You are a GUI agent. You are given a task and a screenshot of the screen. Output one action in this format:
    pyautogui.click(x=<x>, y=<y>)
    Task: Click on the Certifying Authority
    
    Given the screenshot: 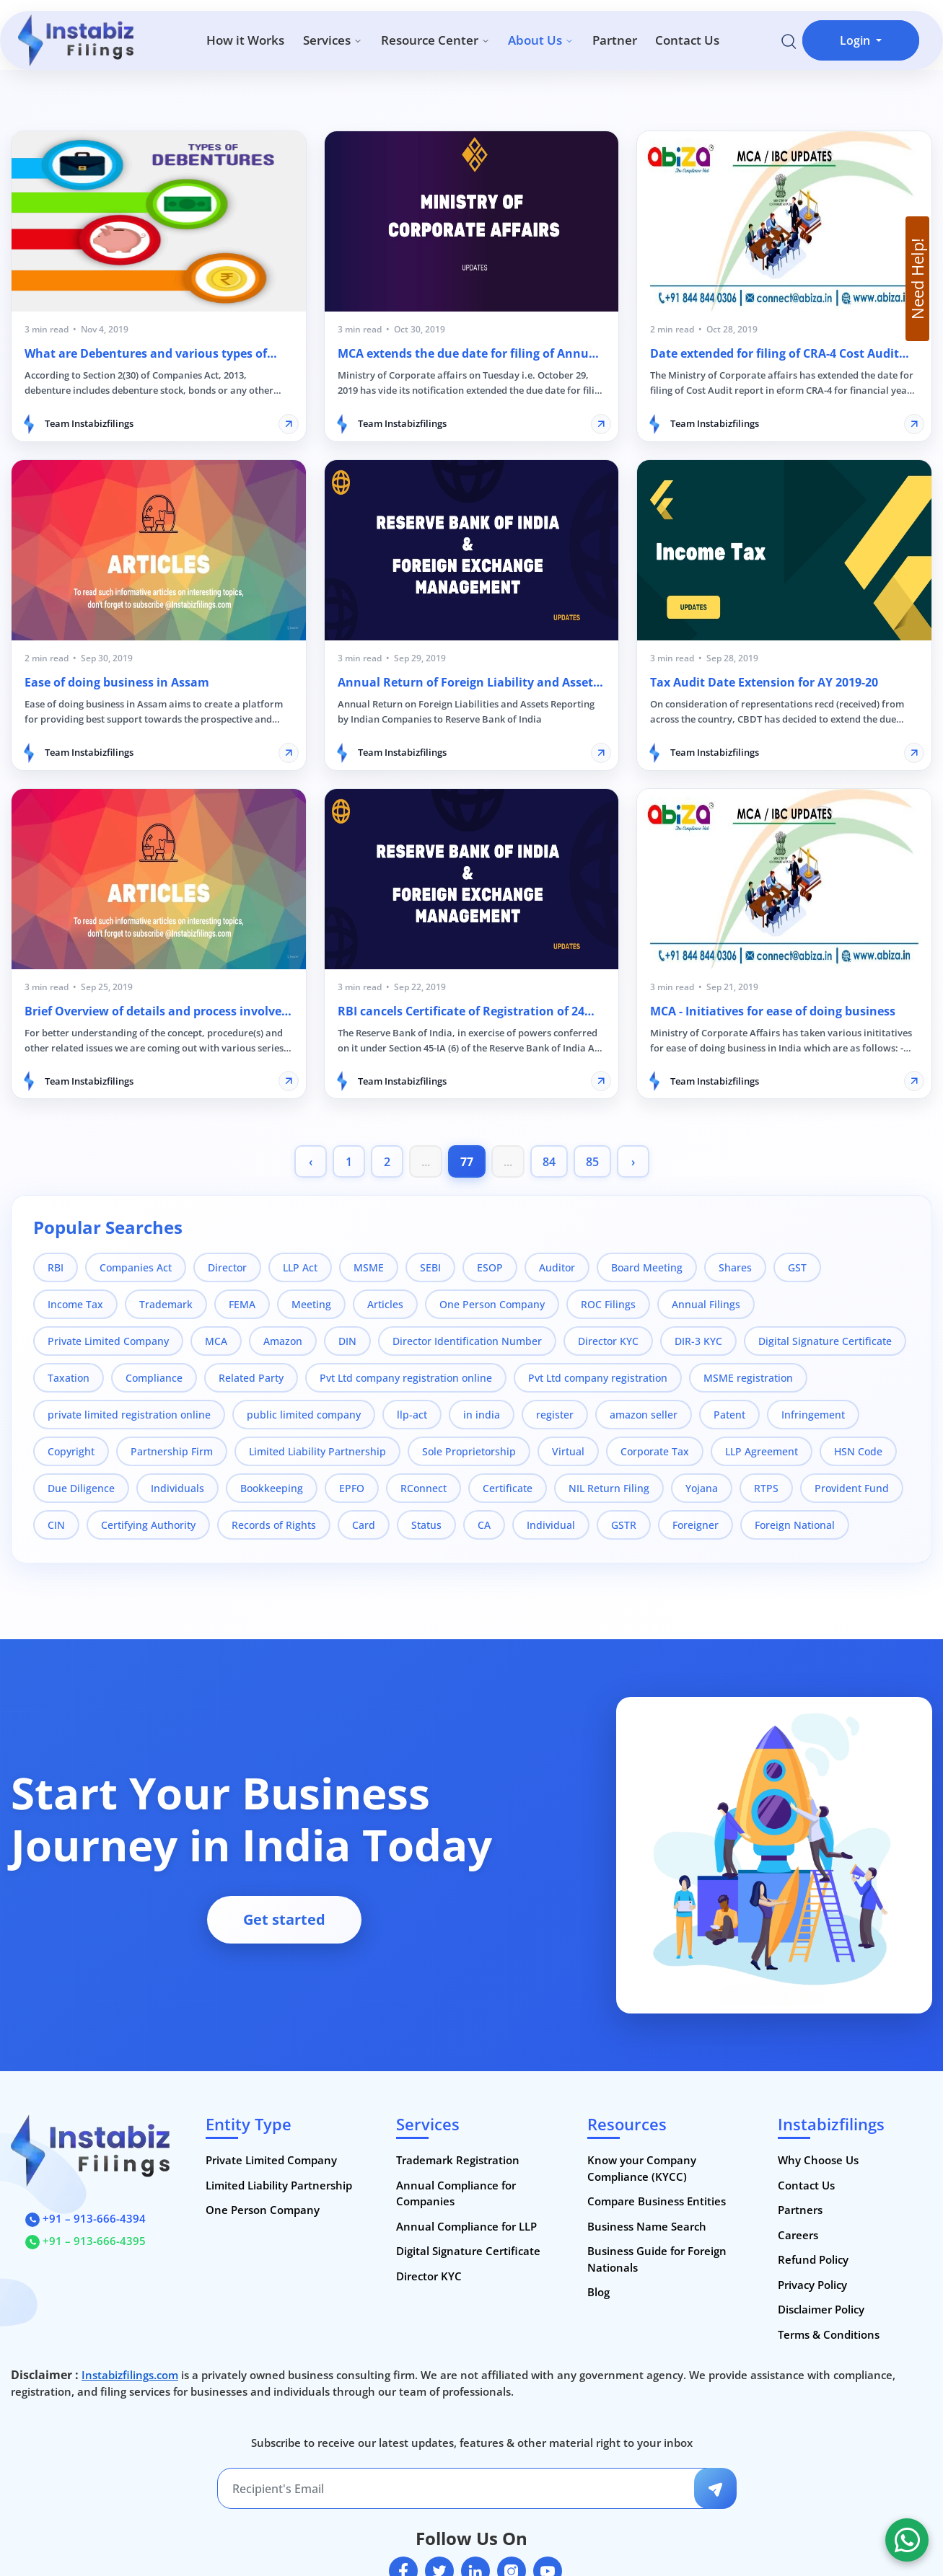 What is the action you would take?
    pyautogui.click(x=148, y=1525)
    